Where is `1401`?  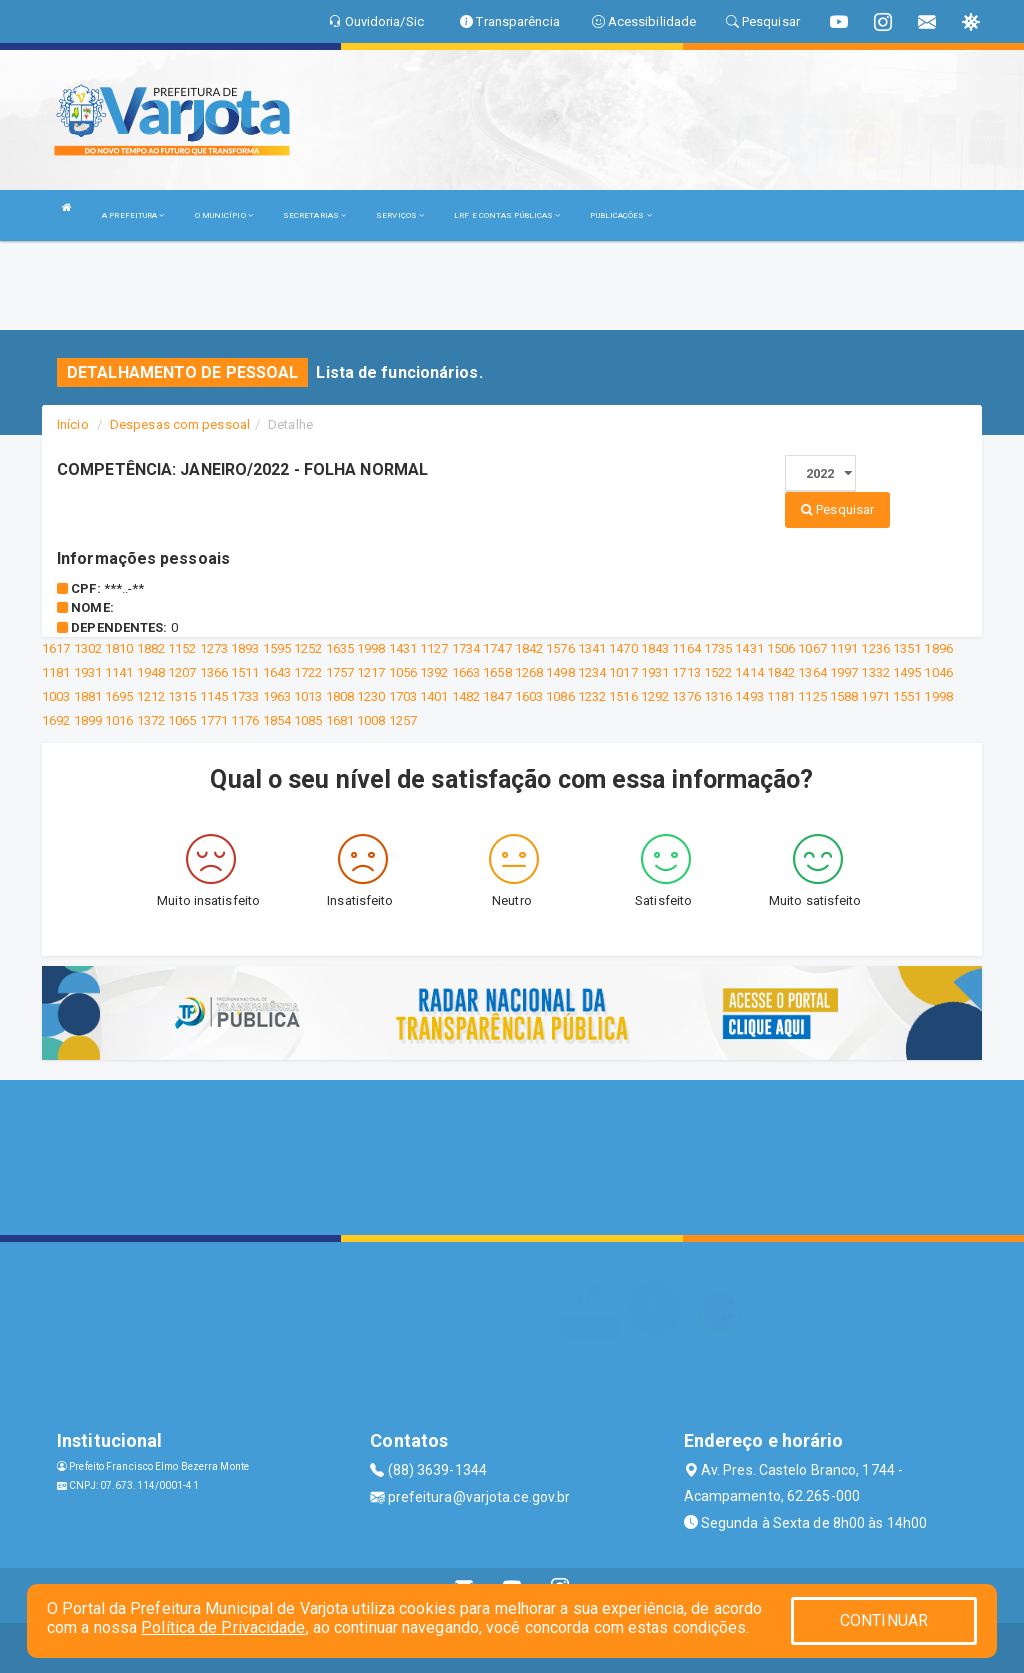
1401 is located at coordinates (434, 696).